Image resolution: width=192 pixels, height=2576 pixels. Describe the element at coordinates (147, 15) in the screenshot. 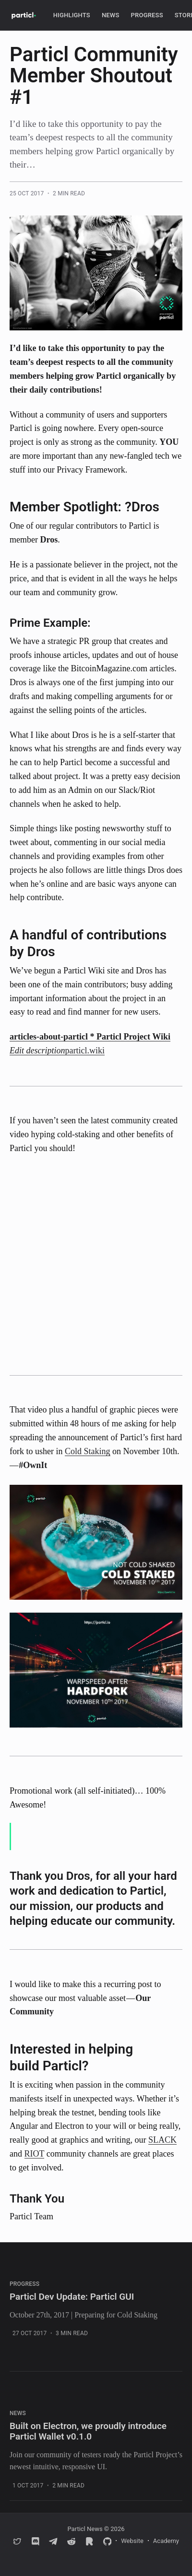

I see `Progress` at that location.